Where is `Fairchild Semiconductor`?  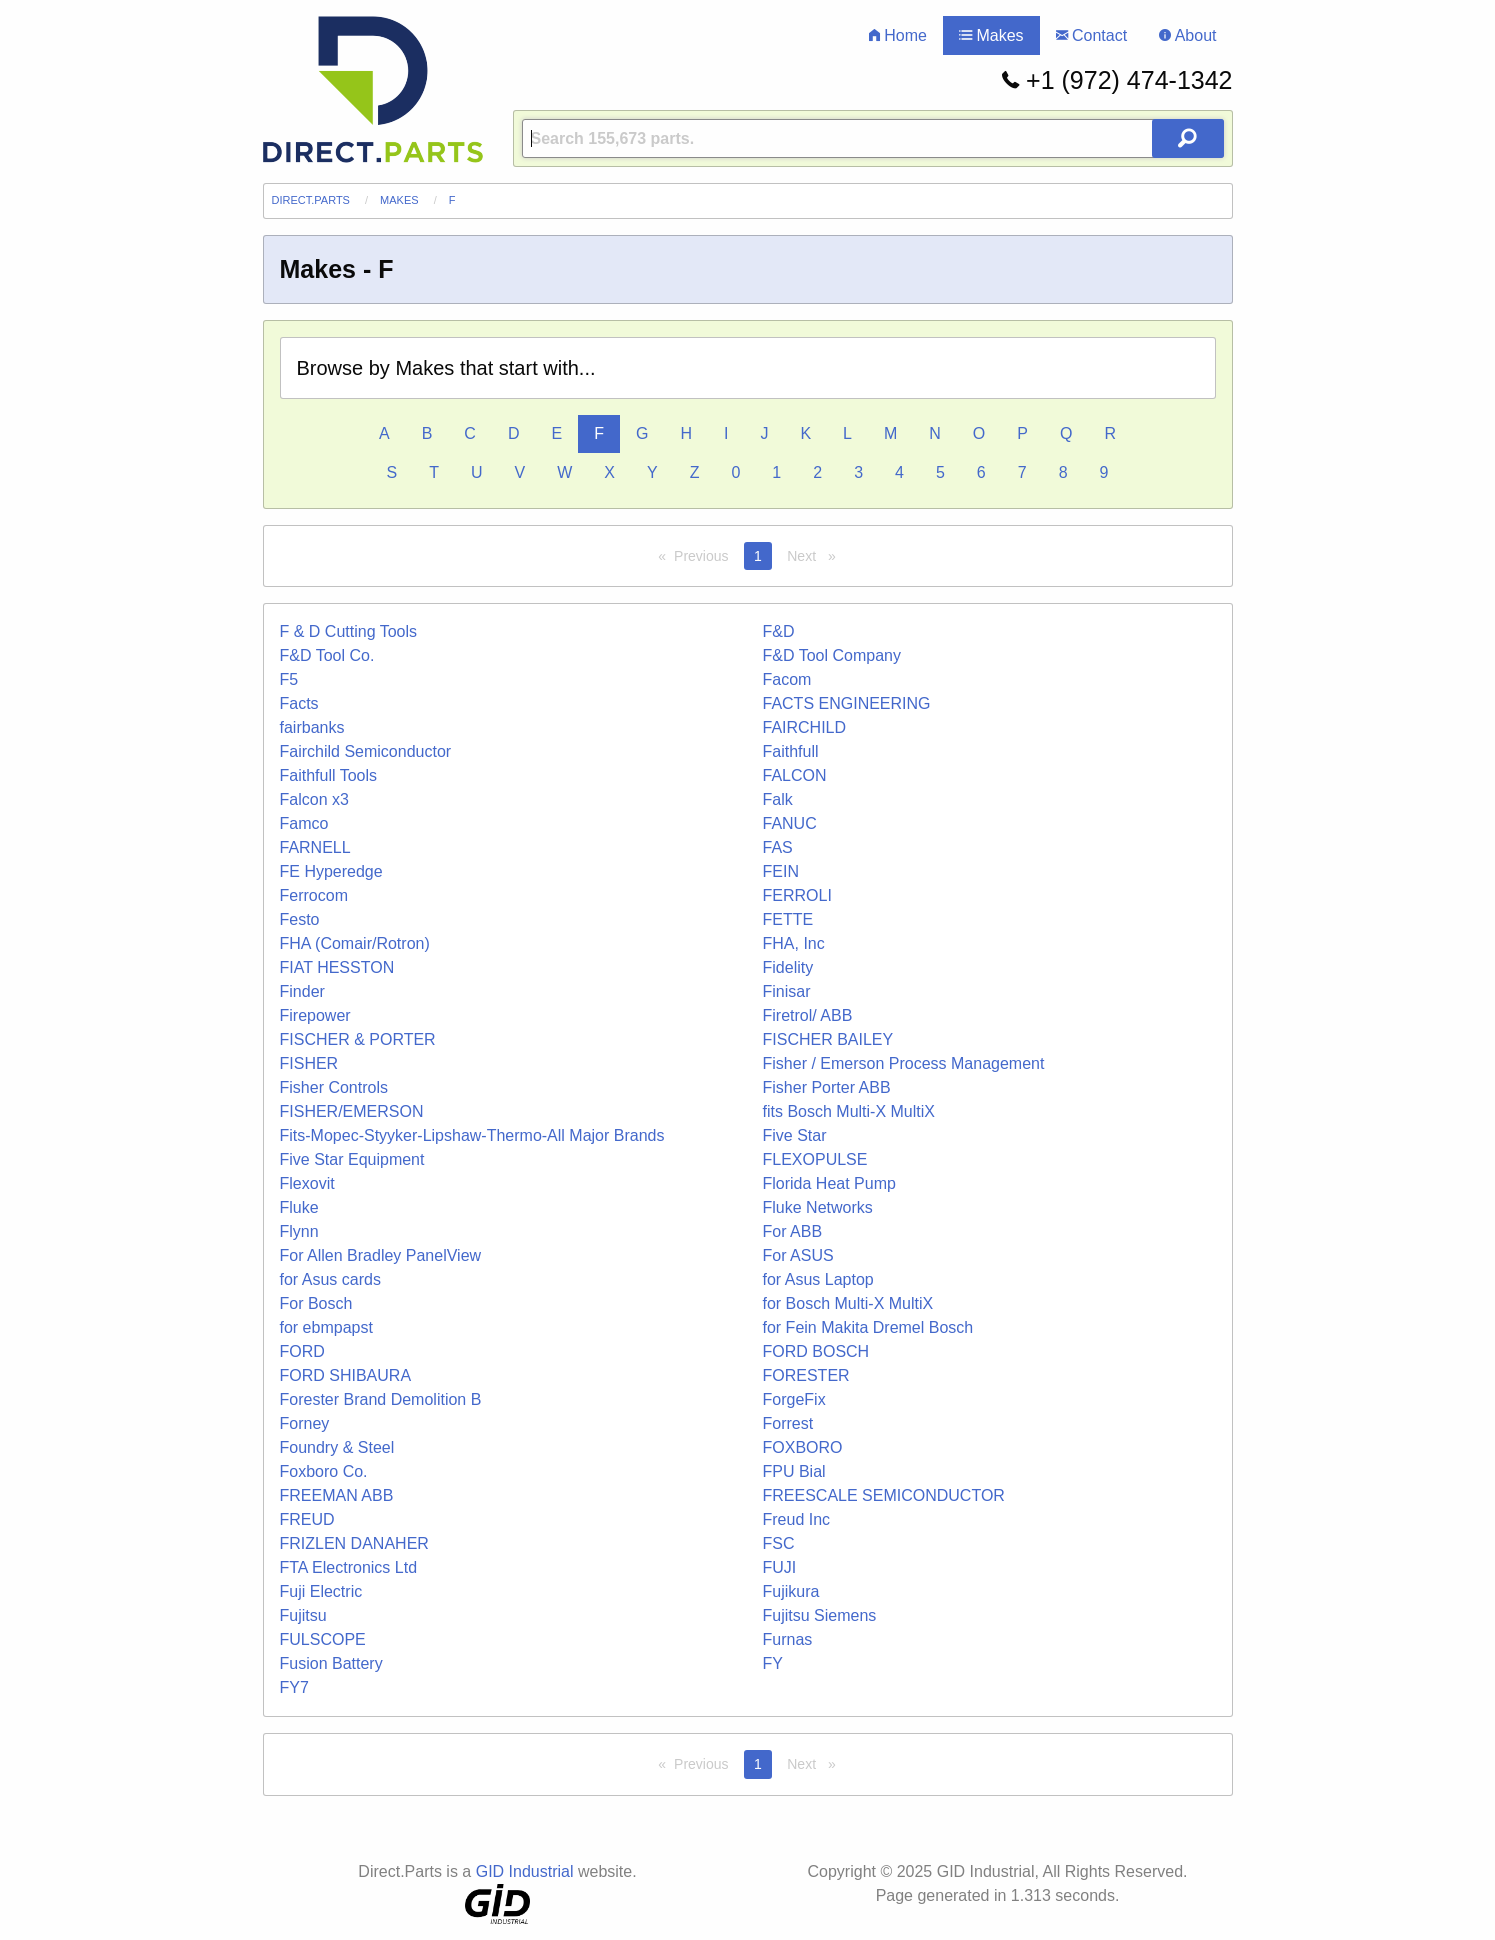 Fairchild Semiconductor is located at coordinates (366, 751).